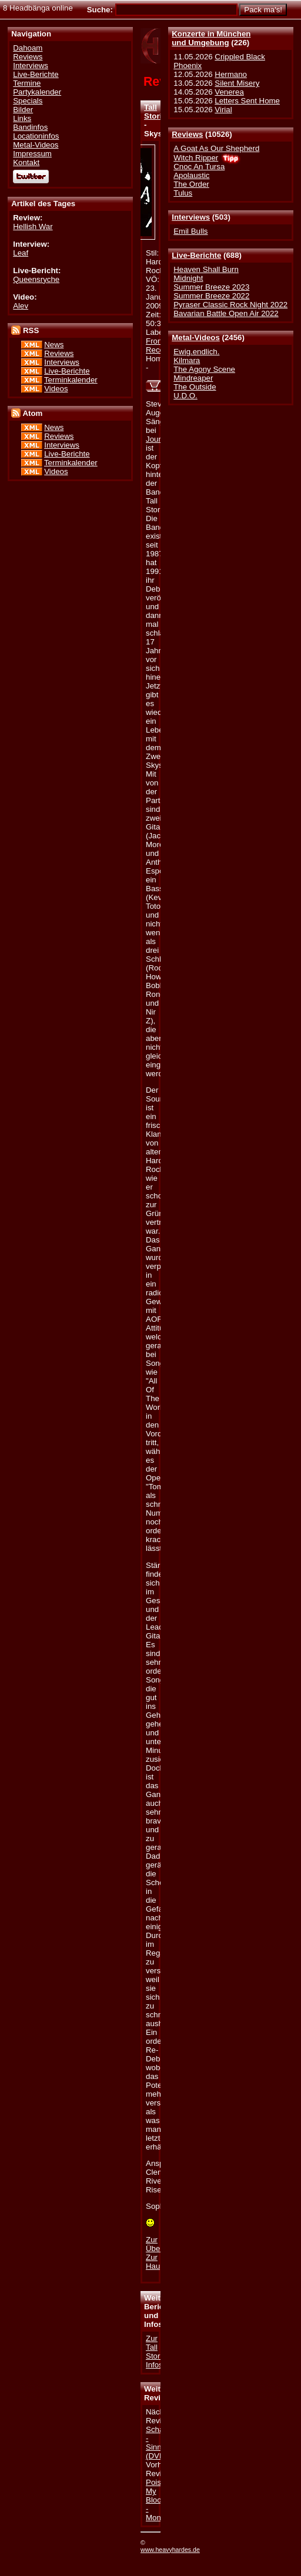 The width and height of the screenshot is (301, 2576). Describe the element at coordinates (204, 369) in the screenshot. I see `The Agony Scene` at that location.